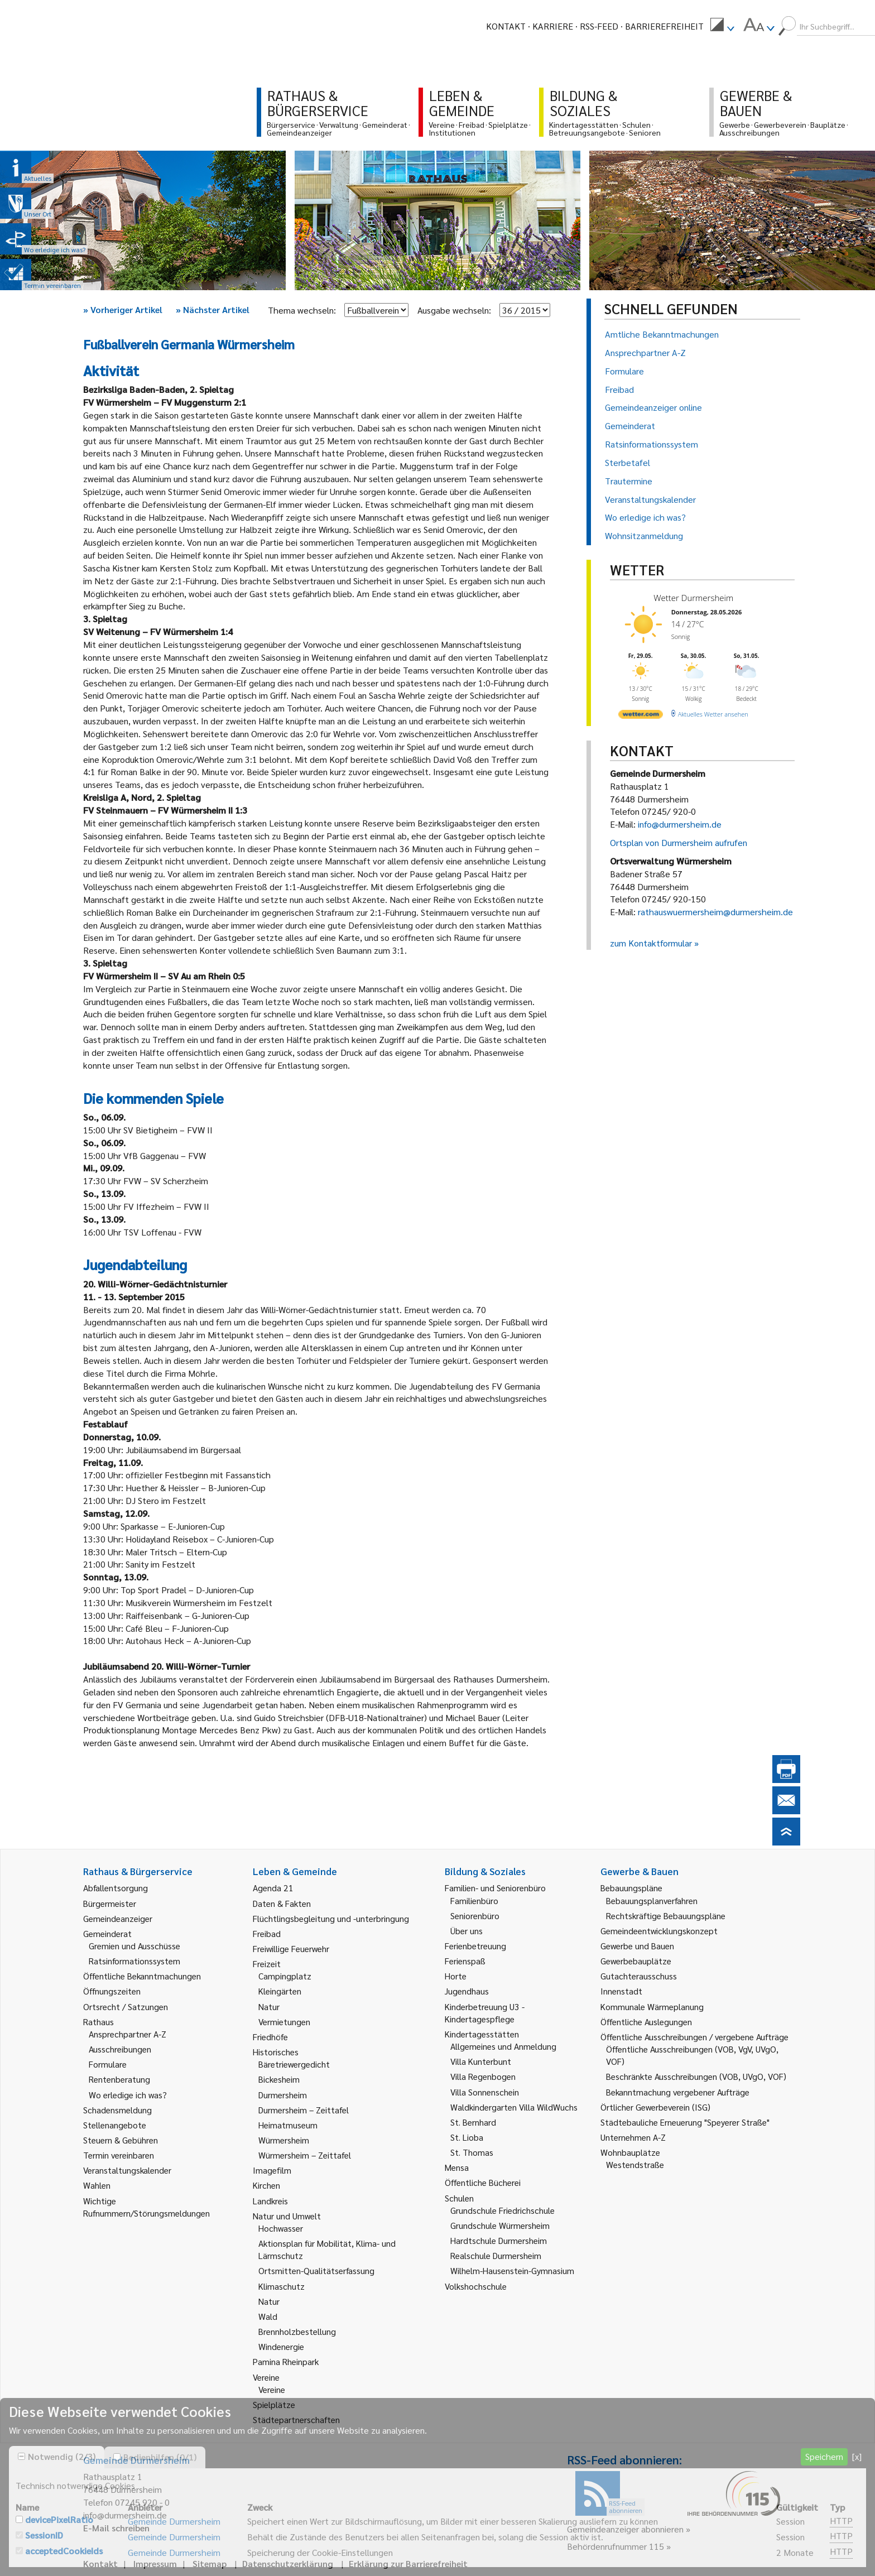  I want to click on Gemeindeentwicklungskonzept [link], so click(659, 1930).